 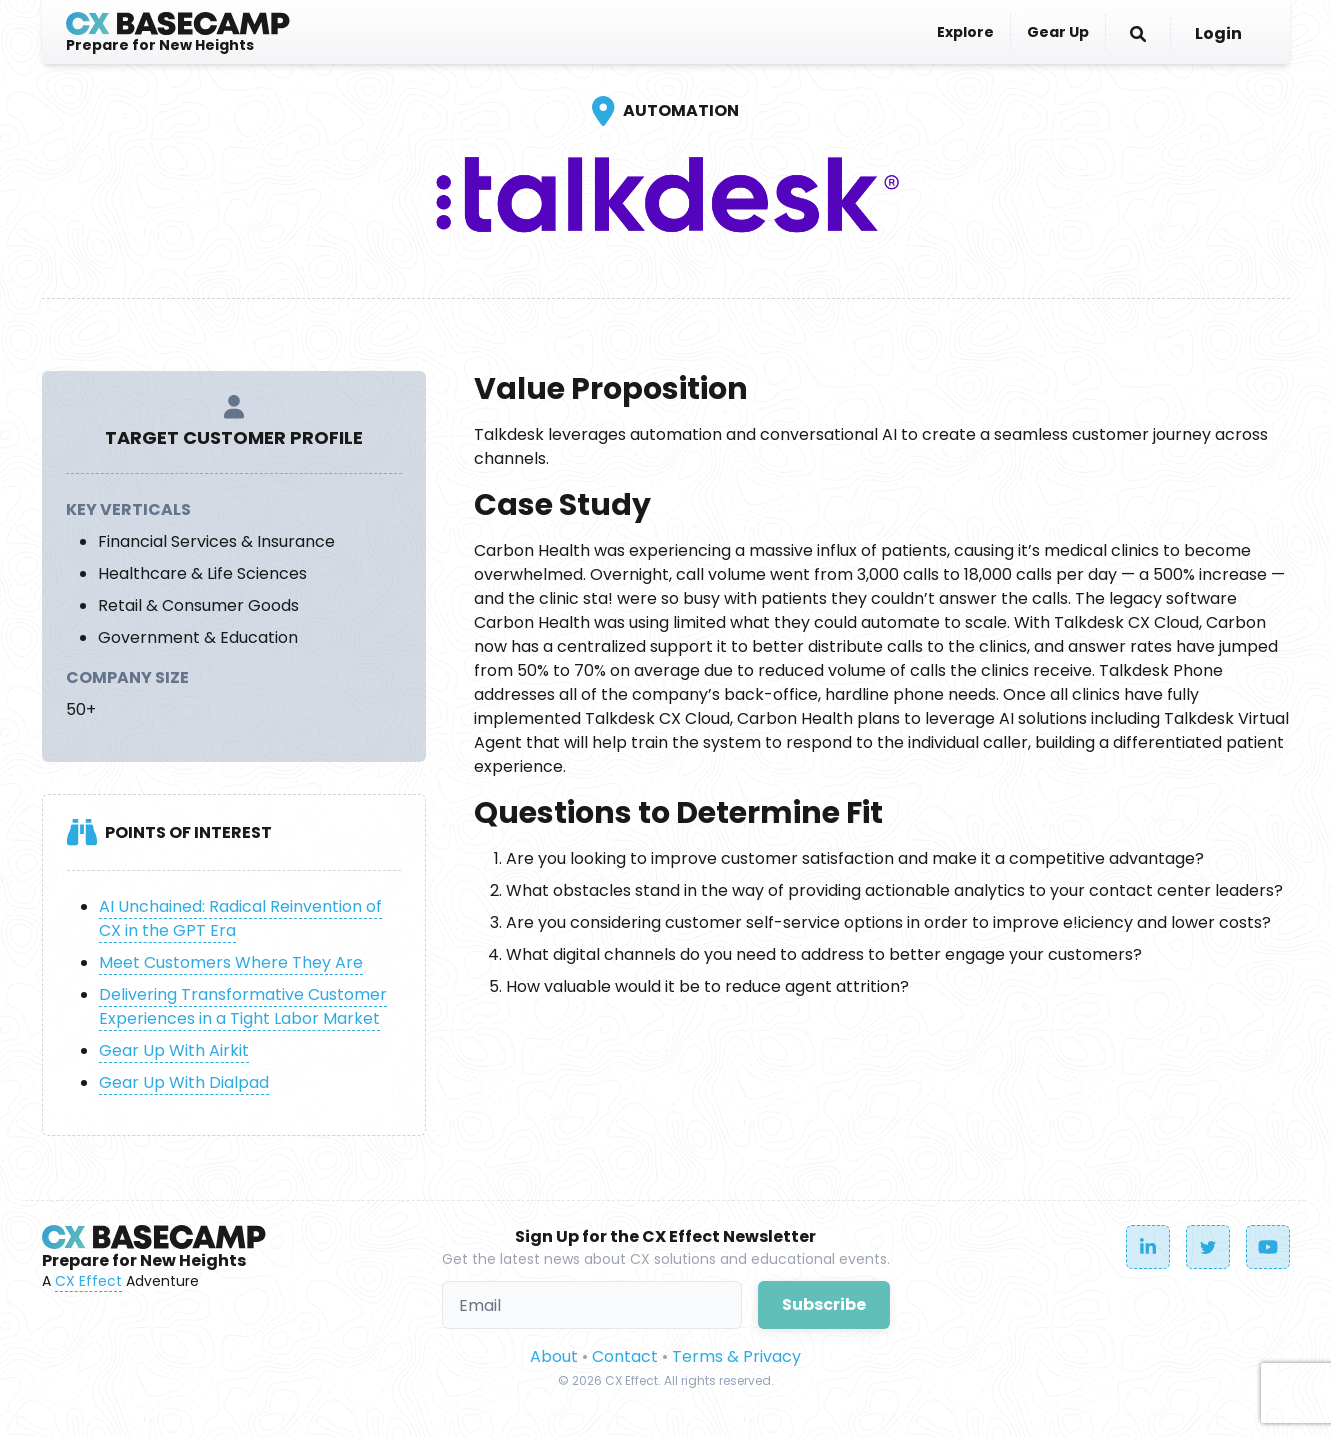 I want to click on Gear Up With Airkit, so click(x=174, y=1050).